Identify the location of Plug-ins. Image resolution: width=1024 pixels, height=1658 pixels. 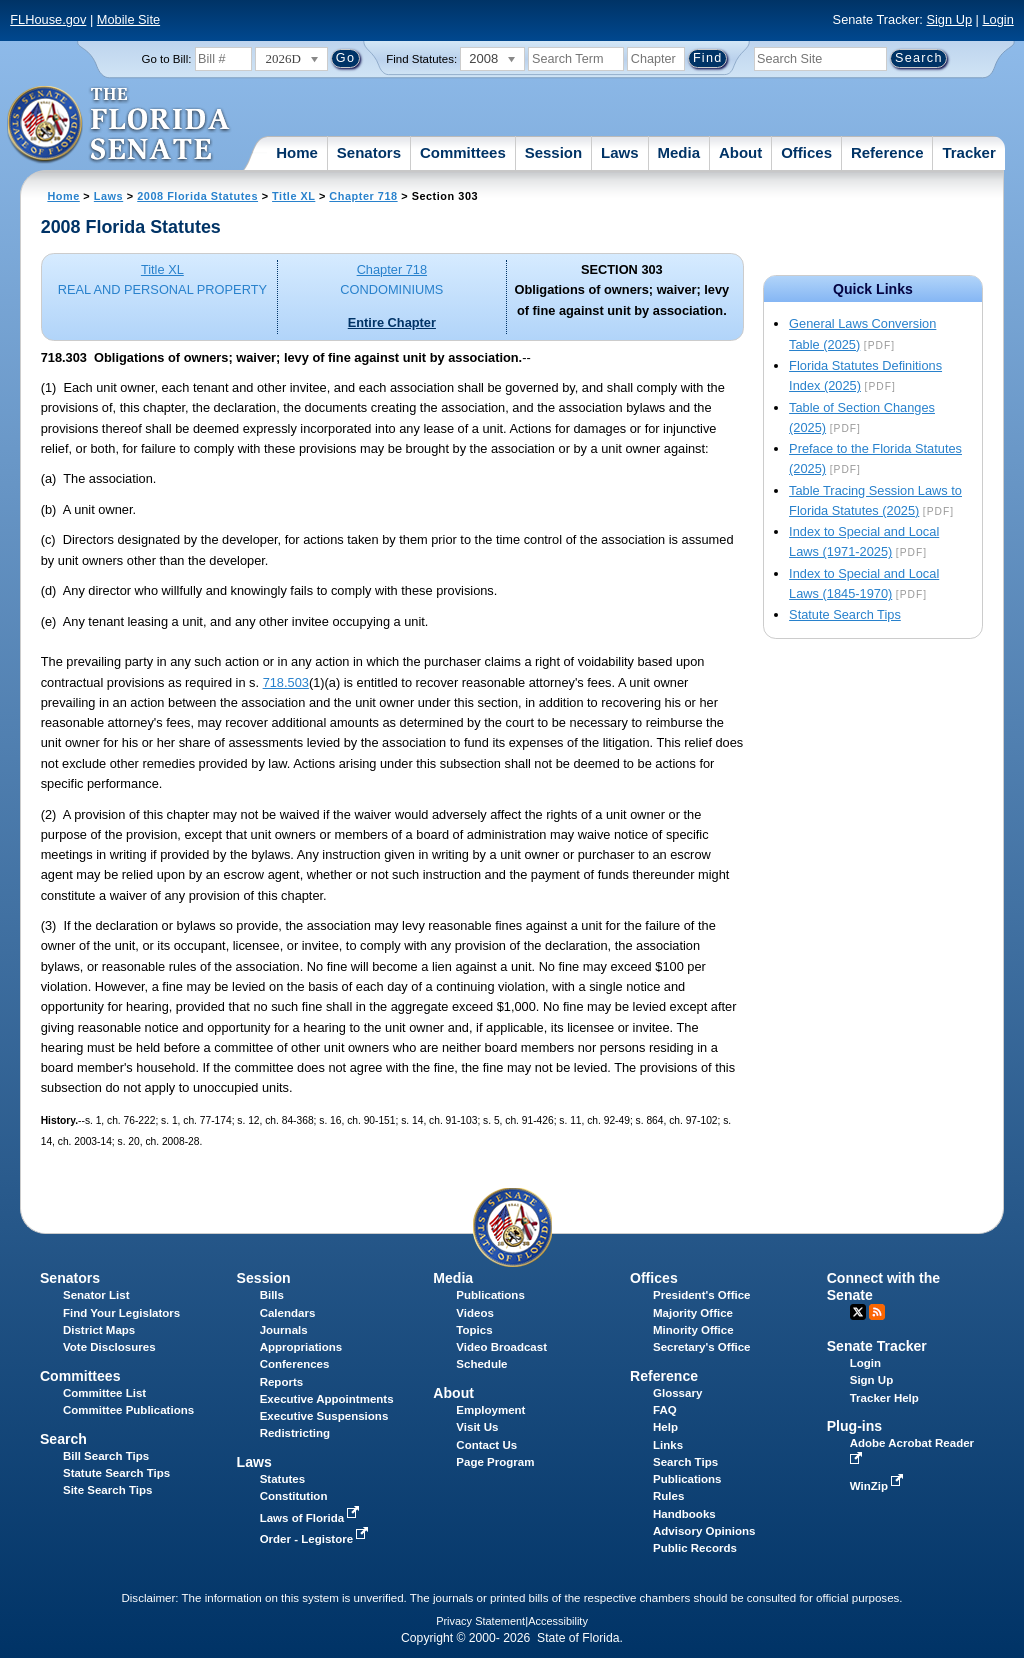
(855, 1426).